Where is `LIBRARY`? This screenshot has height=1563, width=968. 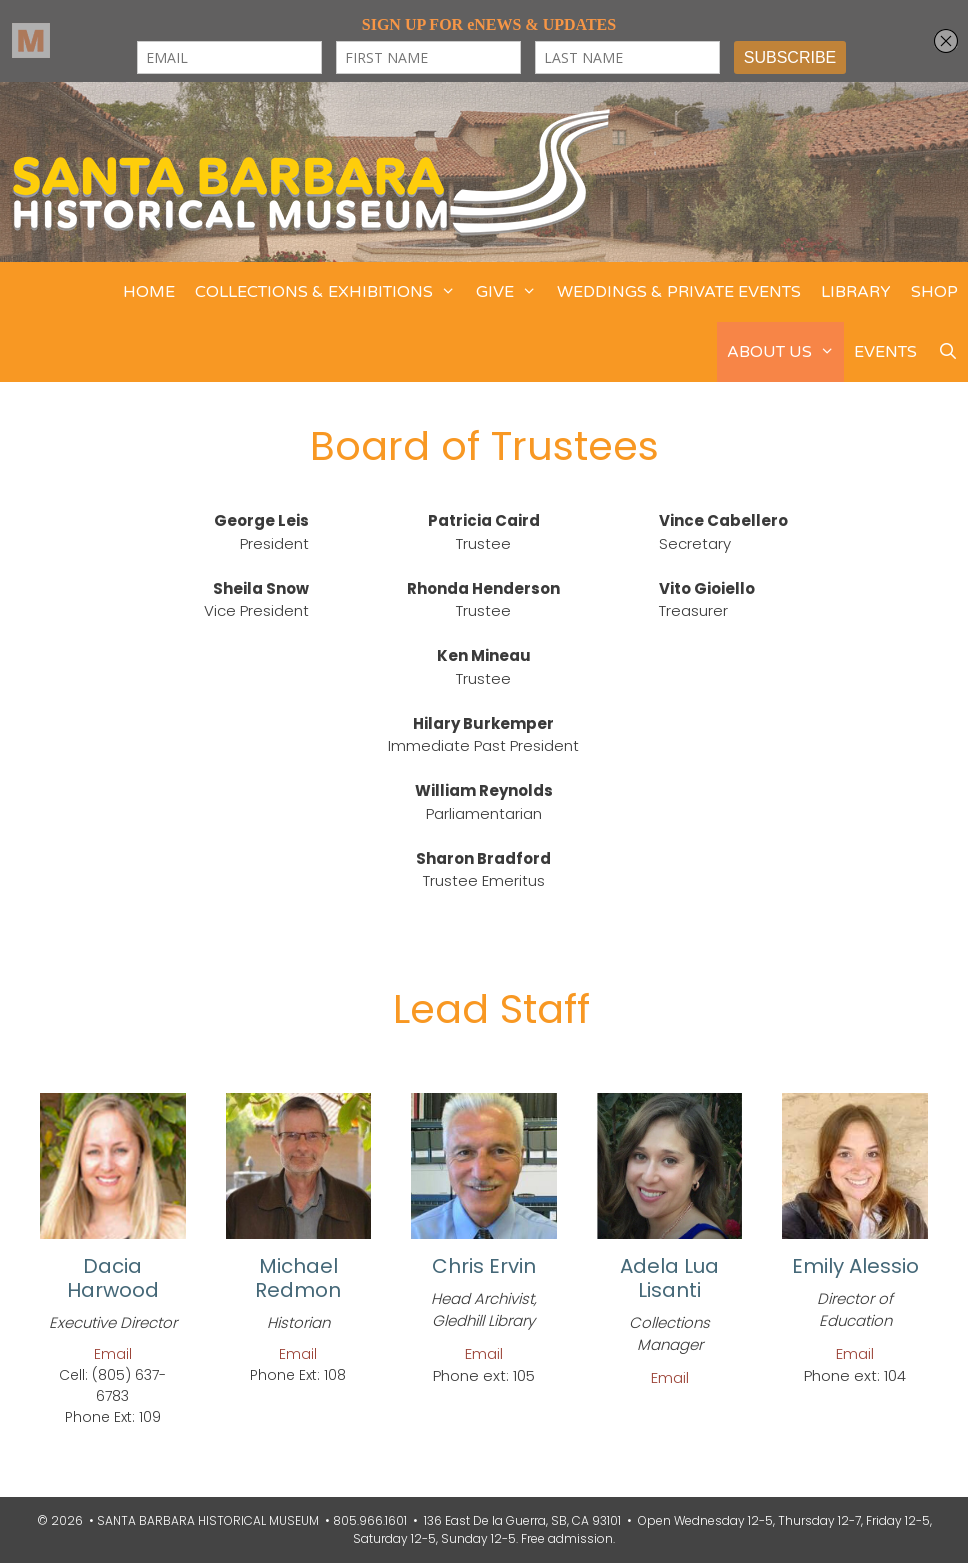
LIBRARY is located at coordinates (856, 292).